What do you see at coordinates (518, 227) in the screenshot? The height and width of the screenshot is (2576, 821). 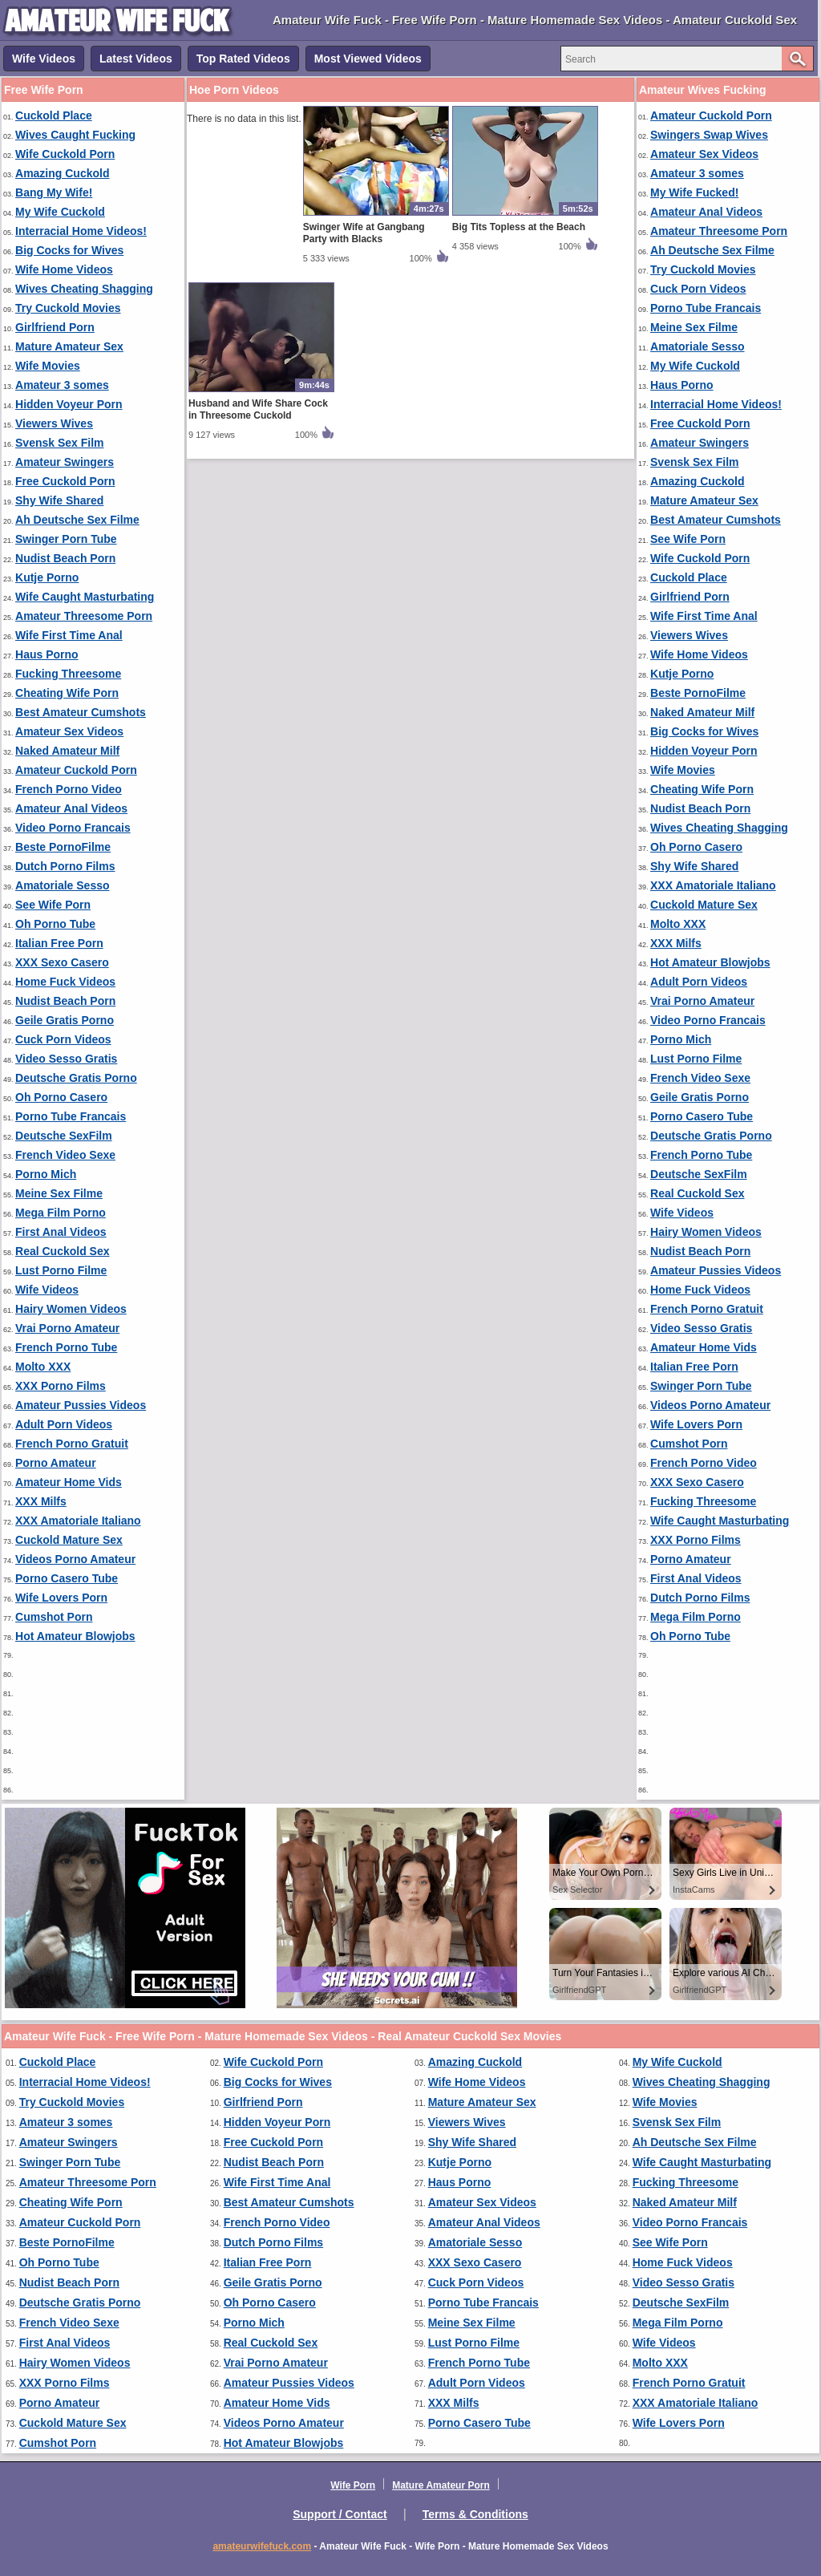 I see `Big Tits Topless at the Beach` at bounding box center [518, 227].